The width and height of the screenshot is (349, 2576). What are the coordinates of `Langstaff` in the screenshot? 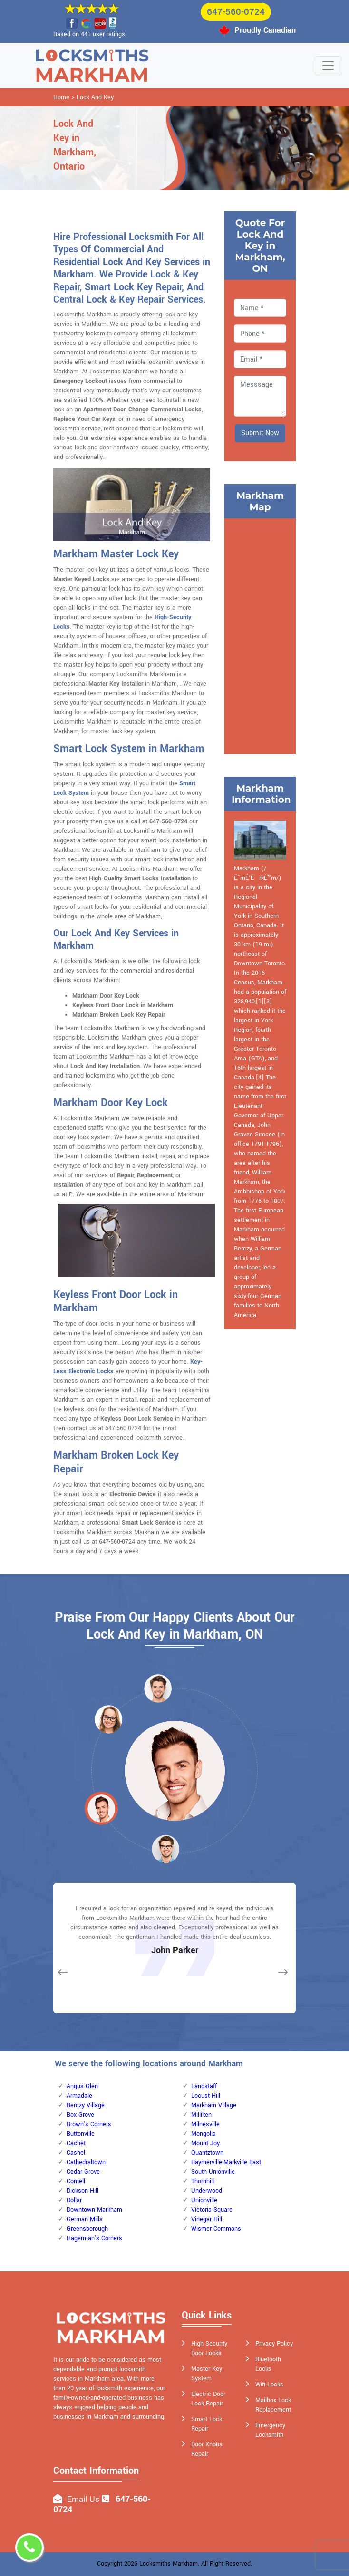 It's located at (204, 2086).